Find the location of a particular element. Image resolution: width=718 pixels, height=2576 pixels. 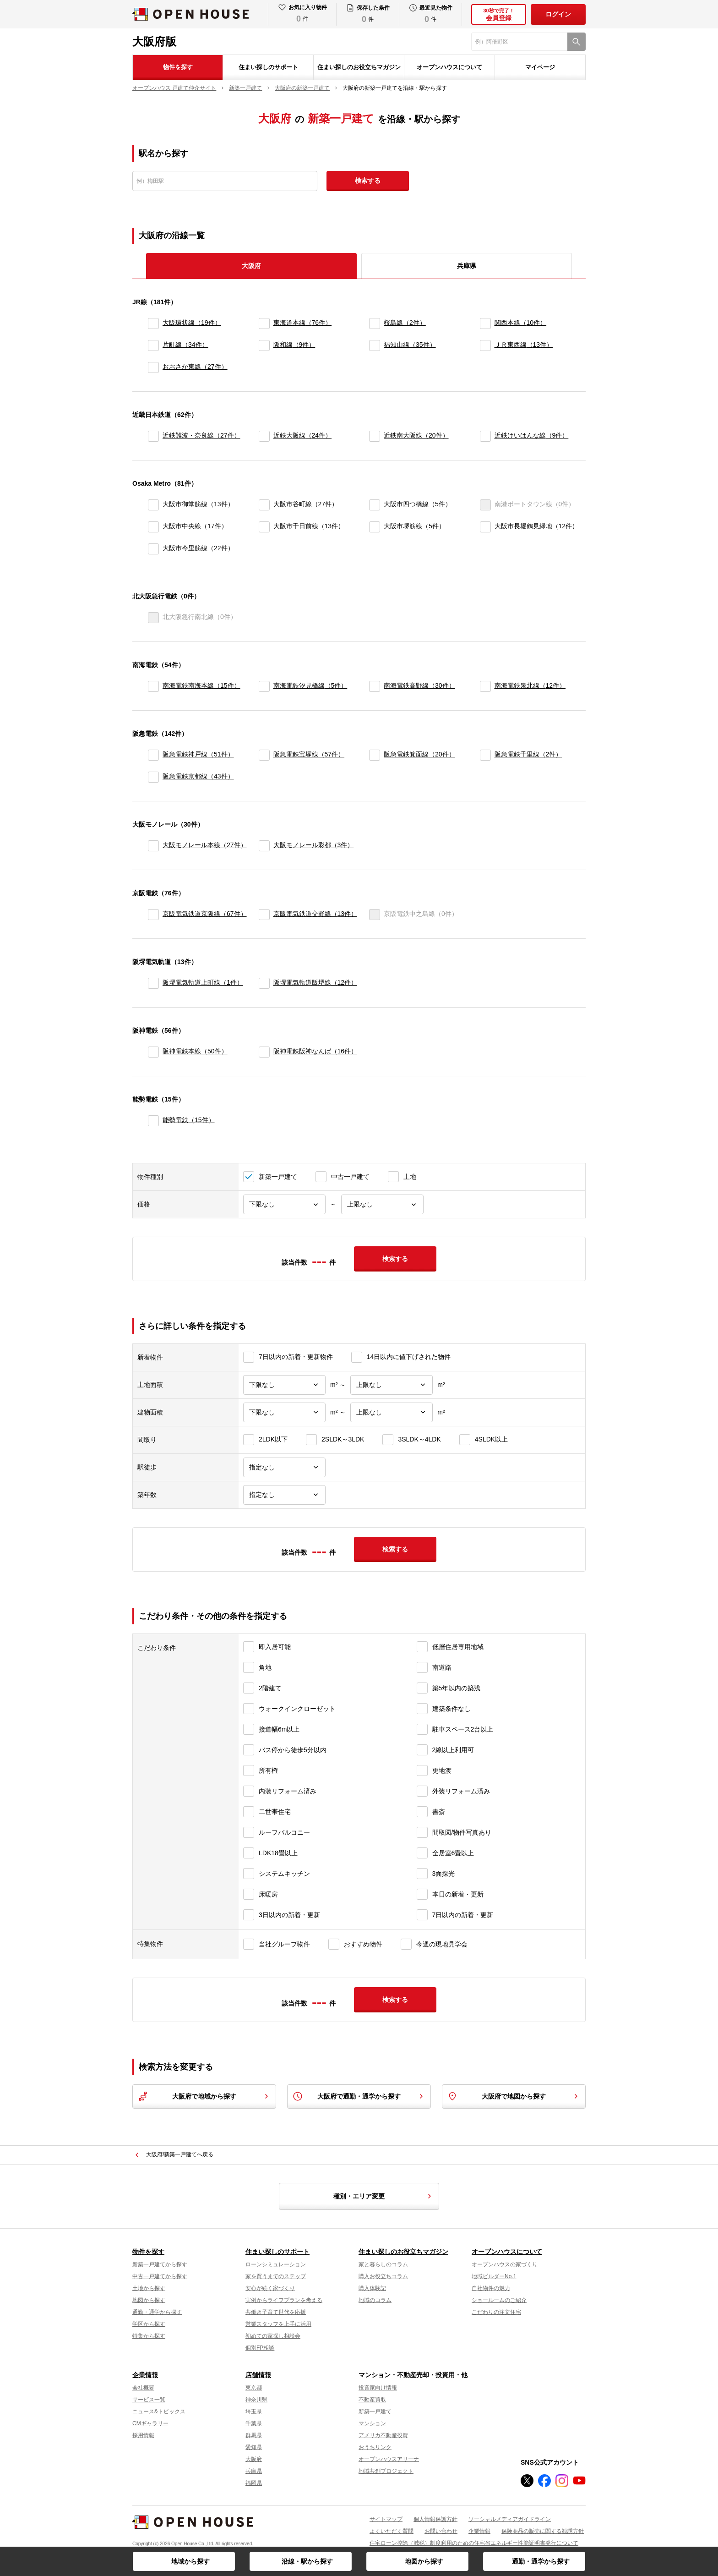

阪堺電気軌道上町線（1件） is located at coordinates (203, 982).